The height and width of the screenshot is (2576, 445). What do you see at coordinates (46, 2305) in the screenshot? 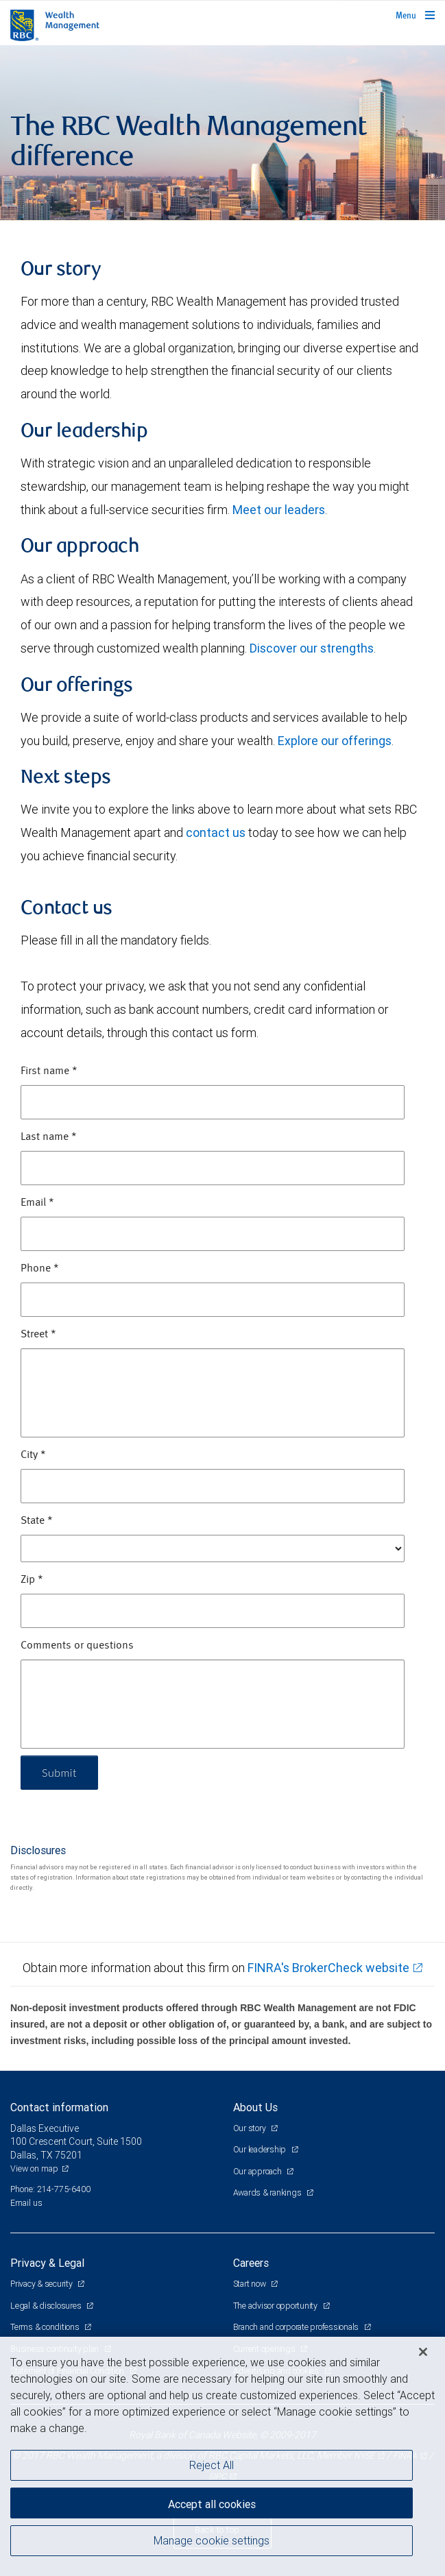
I see `Legal & disclosures` at bounding box center [46, 2305].